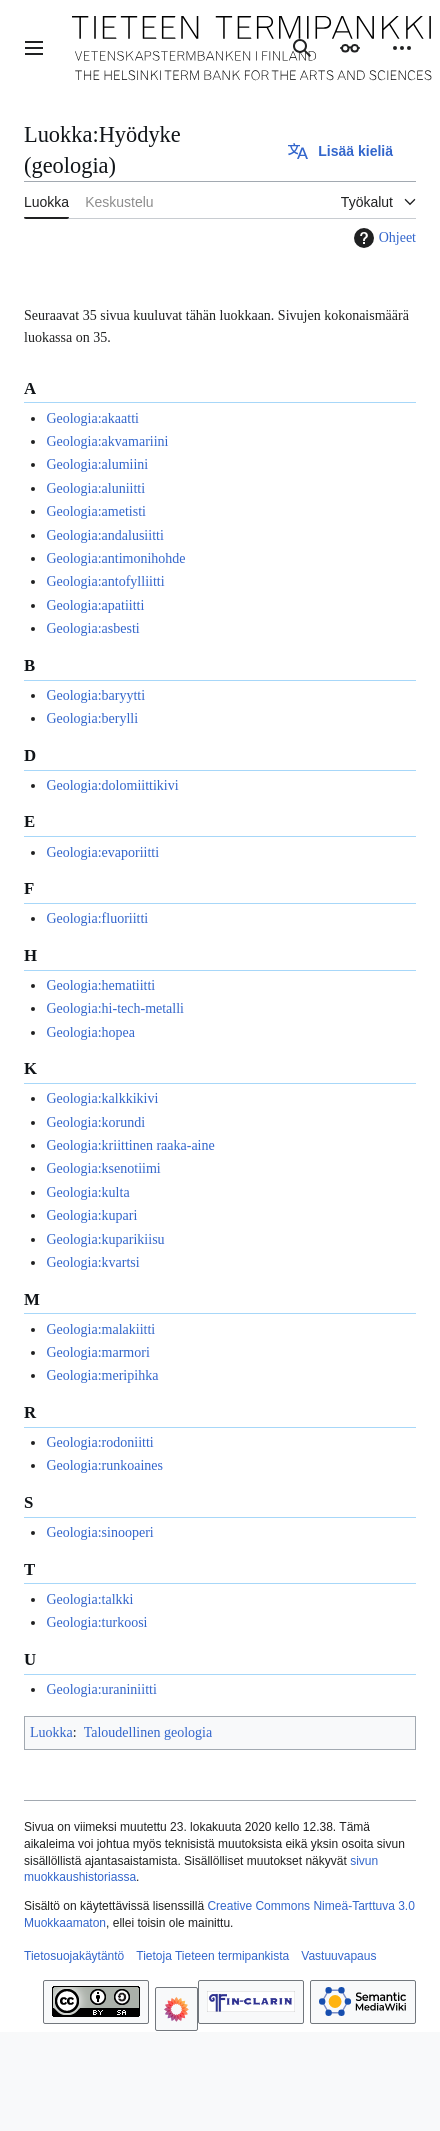 This screenshot has height=2131, width=440. I want to click on Geologia:marmori, so click(97, 1352).